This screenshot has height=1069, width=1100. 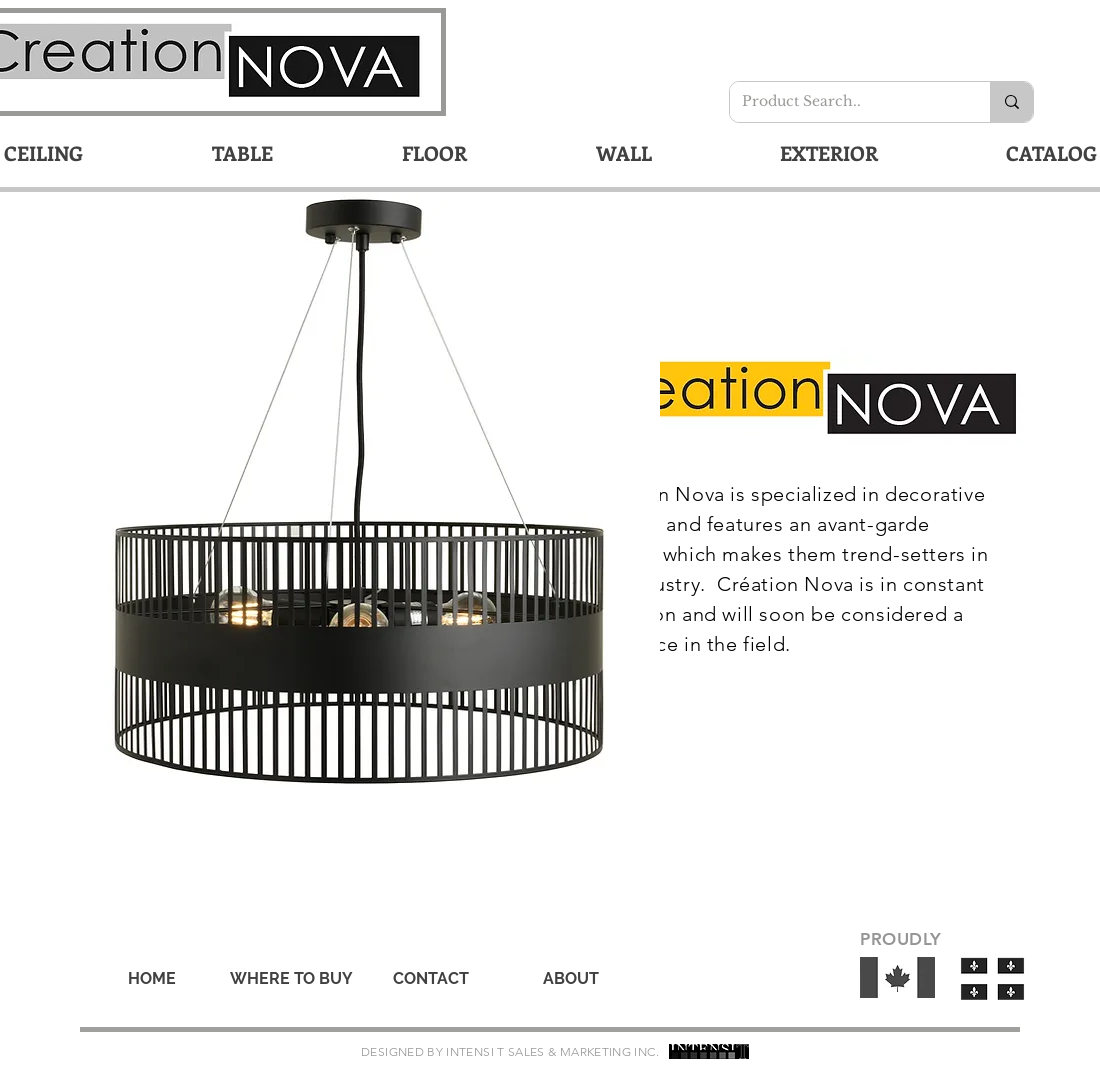 What do you see at coordinates (152, 979) in the screenshot?
I see `[HOME]` at bounding box center [152, 979].